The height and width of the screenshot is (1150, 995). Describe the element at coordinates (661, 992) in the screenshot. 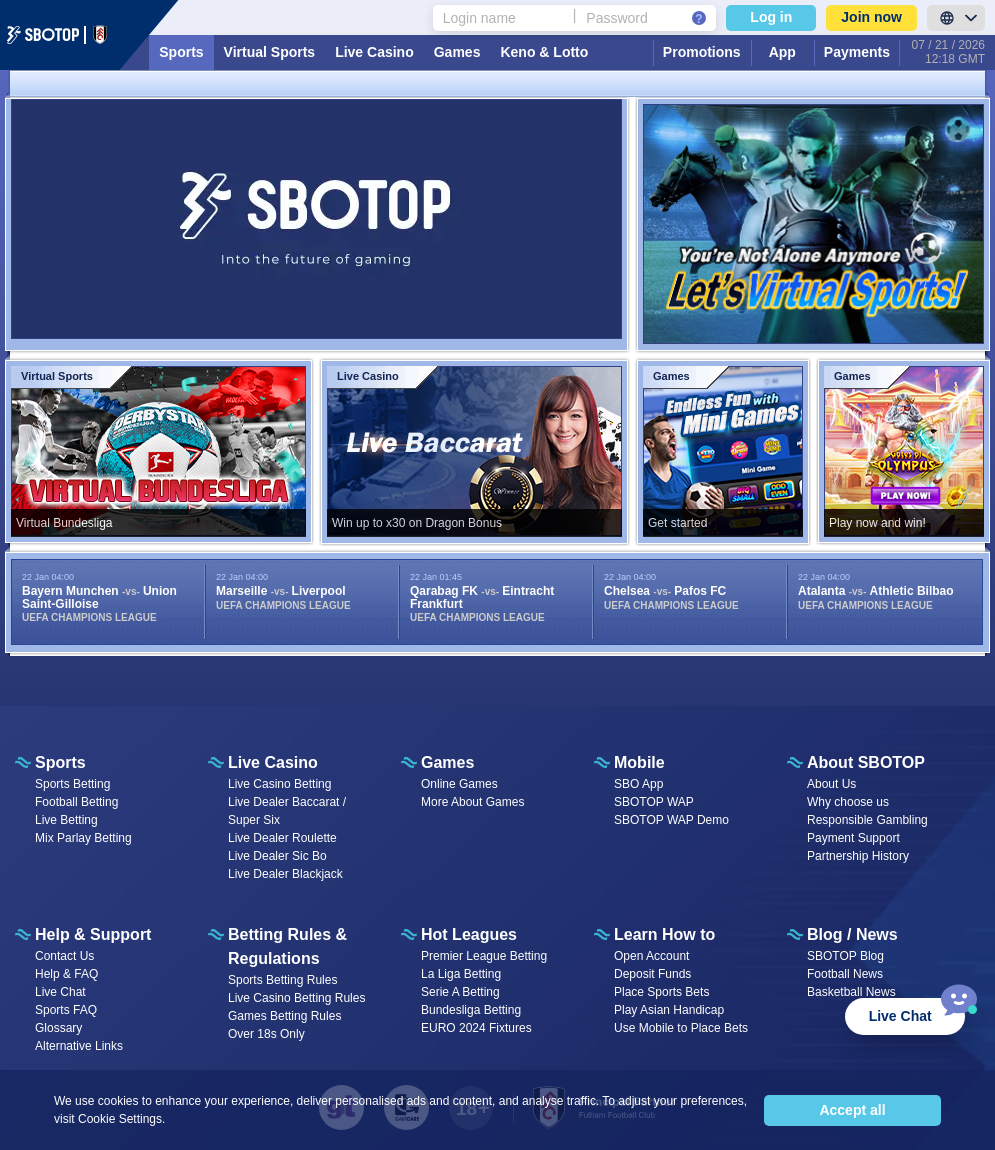

I see `Place Sports Bets` at that location.